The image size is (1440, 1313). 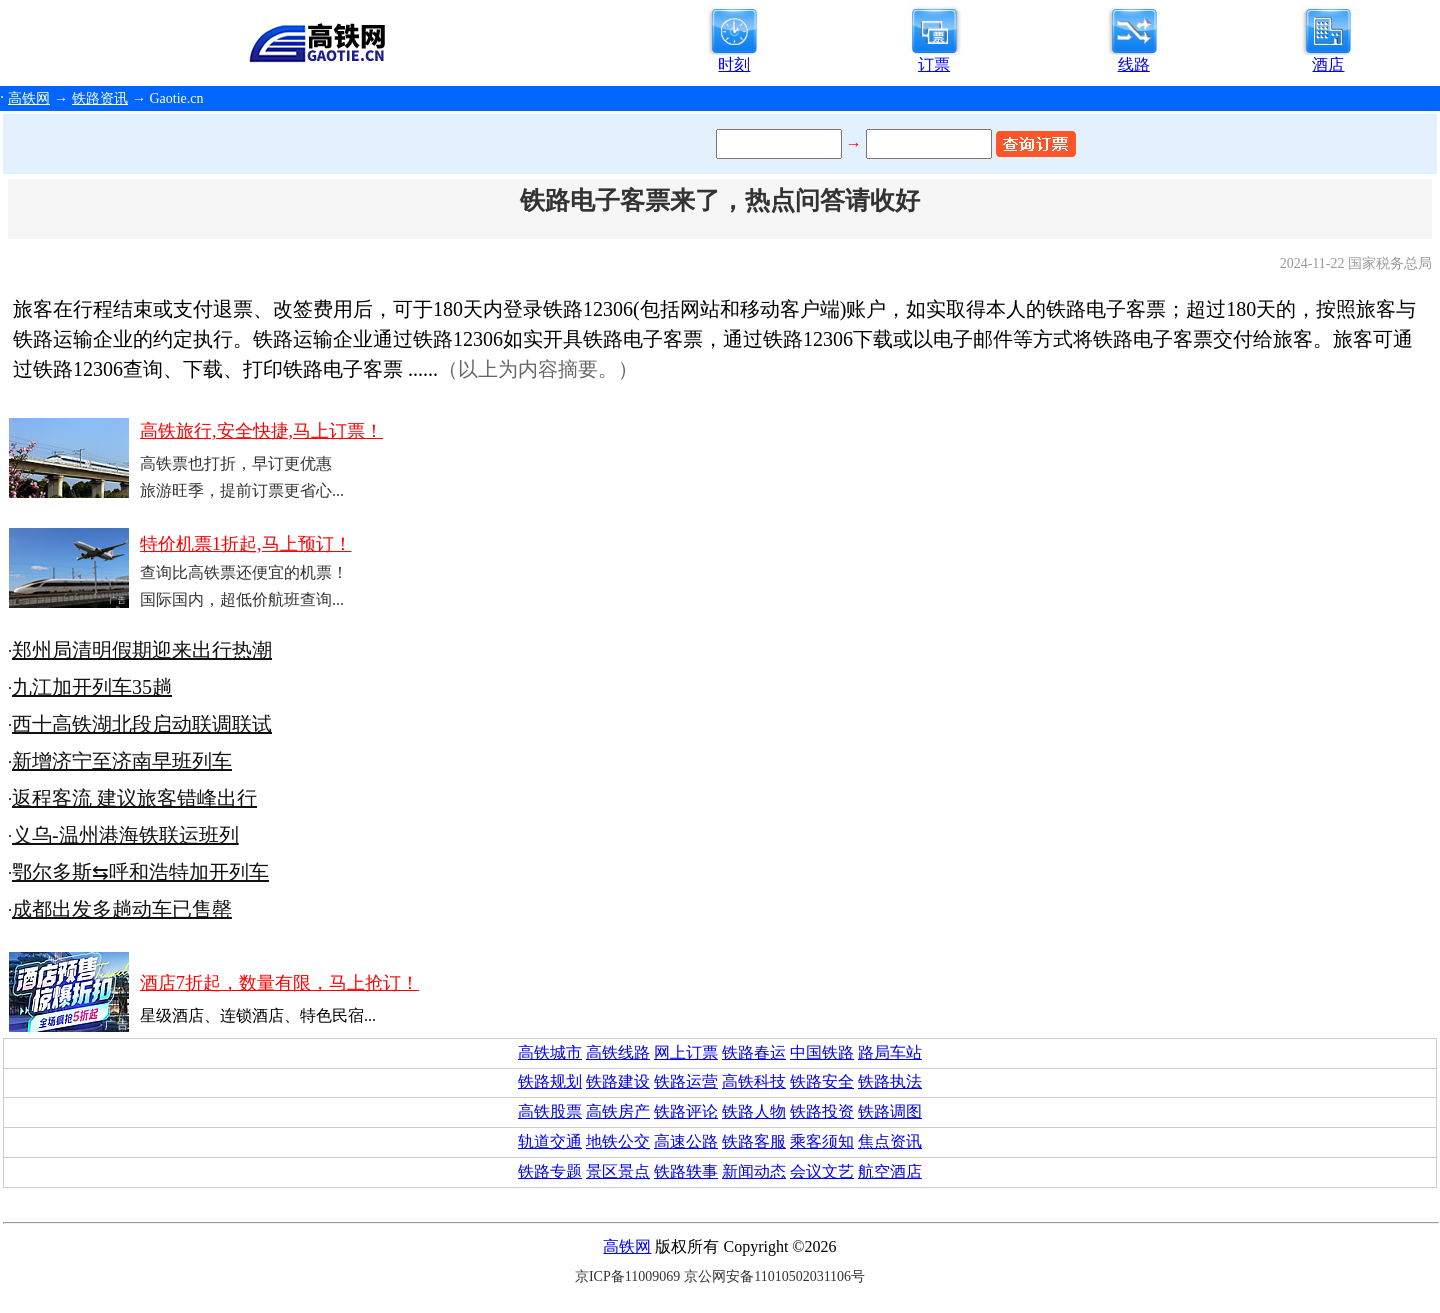 I want to click on 铁路资讯, so click(x=100, y=98).